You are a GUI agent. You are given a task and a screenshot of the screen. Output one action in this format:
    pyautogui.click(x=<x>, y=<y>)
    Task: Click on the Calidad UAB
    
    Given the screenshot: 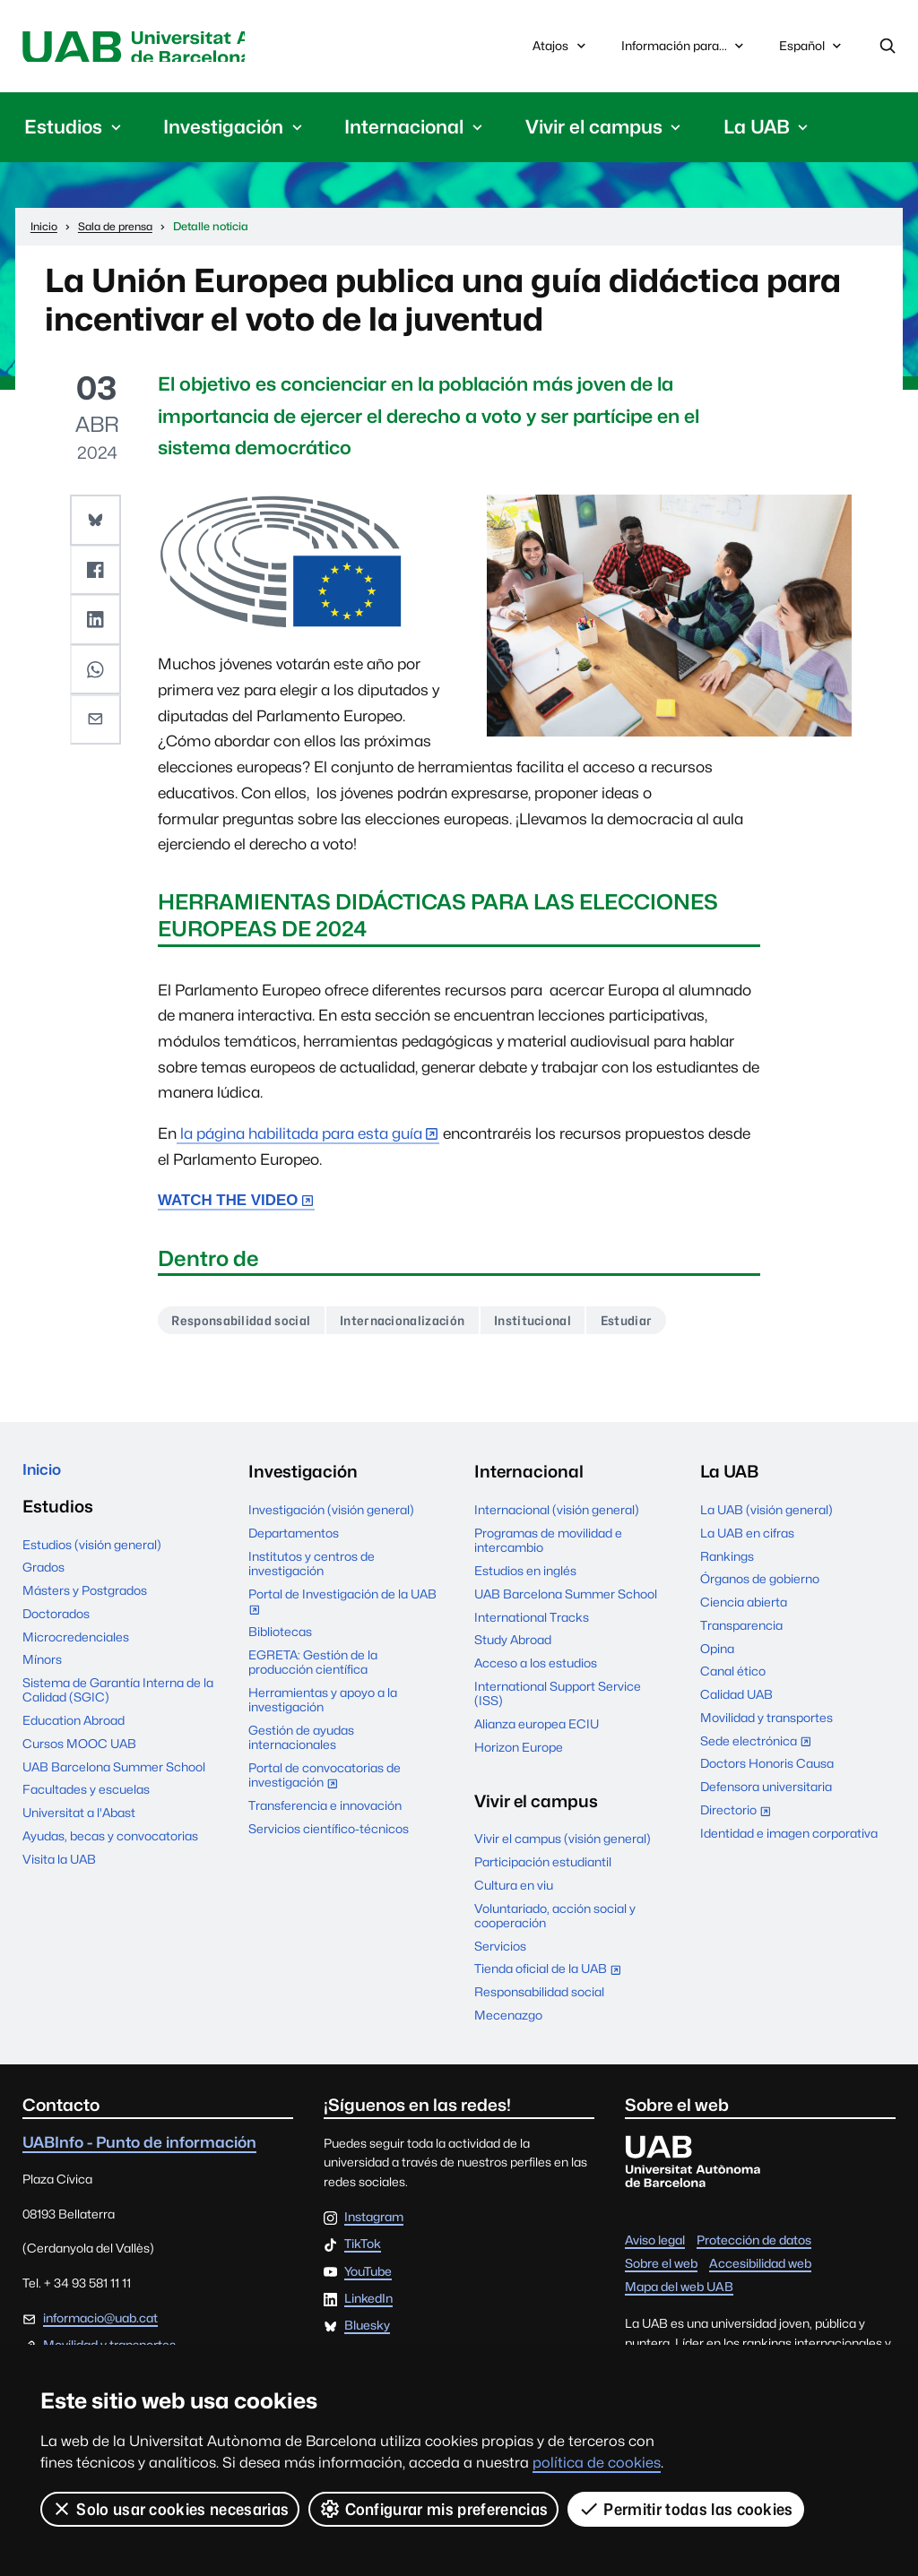 What is the action you would take?
    pyautogui.click(x=736, y=1700)
    